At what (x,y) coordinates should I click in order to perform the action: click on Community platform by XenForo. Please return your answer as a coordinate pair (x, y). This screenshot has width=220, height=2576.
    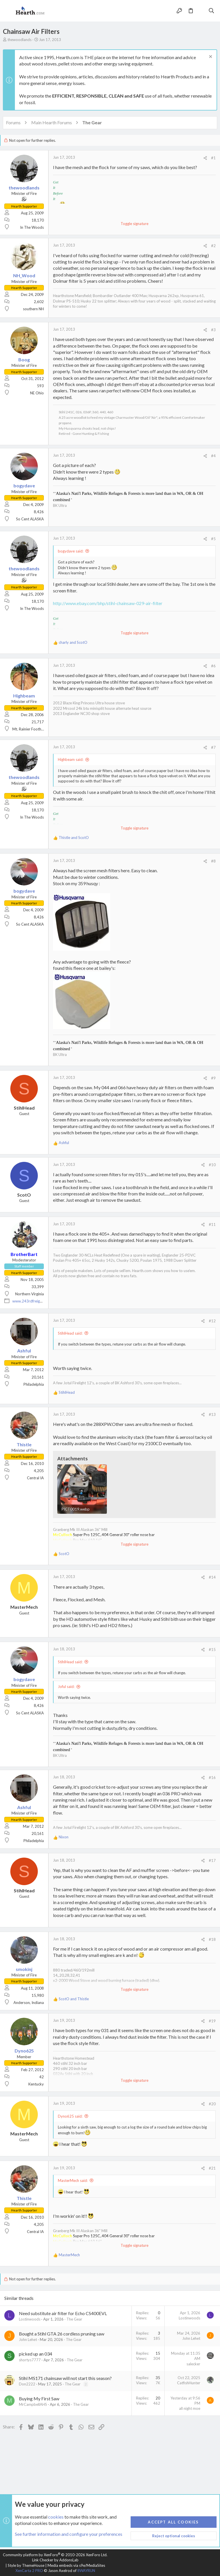
    Looking at the image, I should click on (55, 2554).